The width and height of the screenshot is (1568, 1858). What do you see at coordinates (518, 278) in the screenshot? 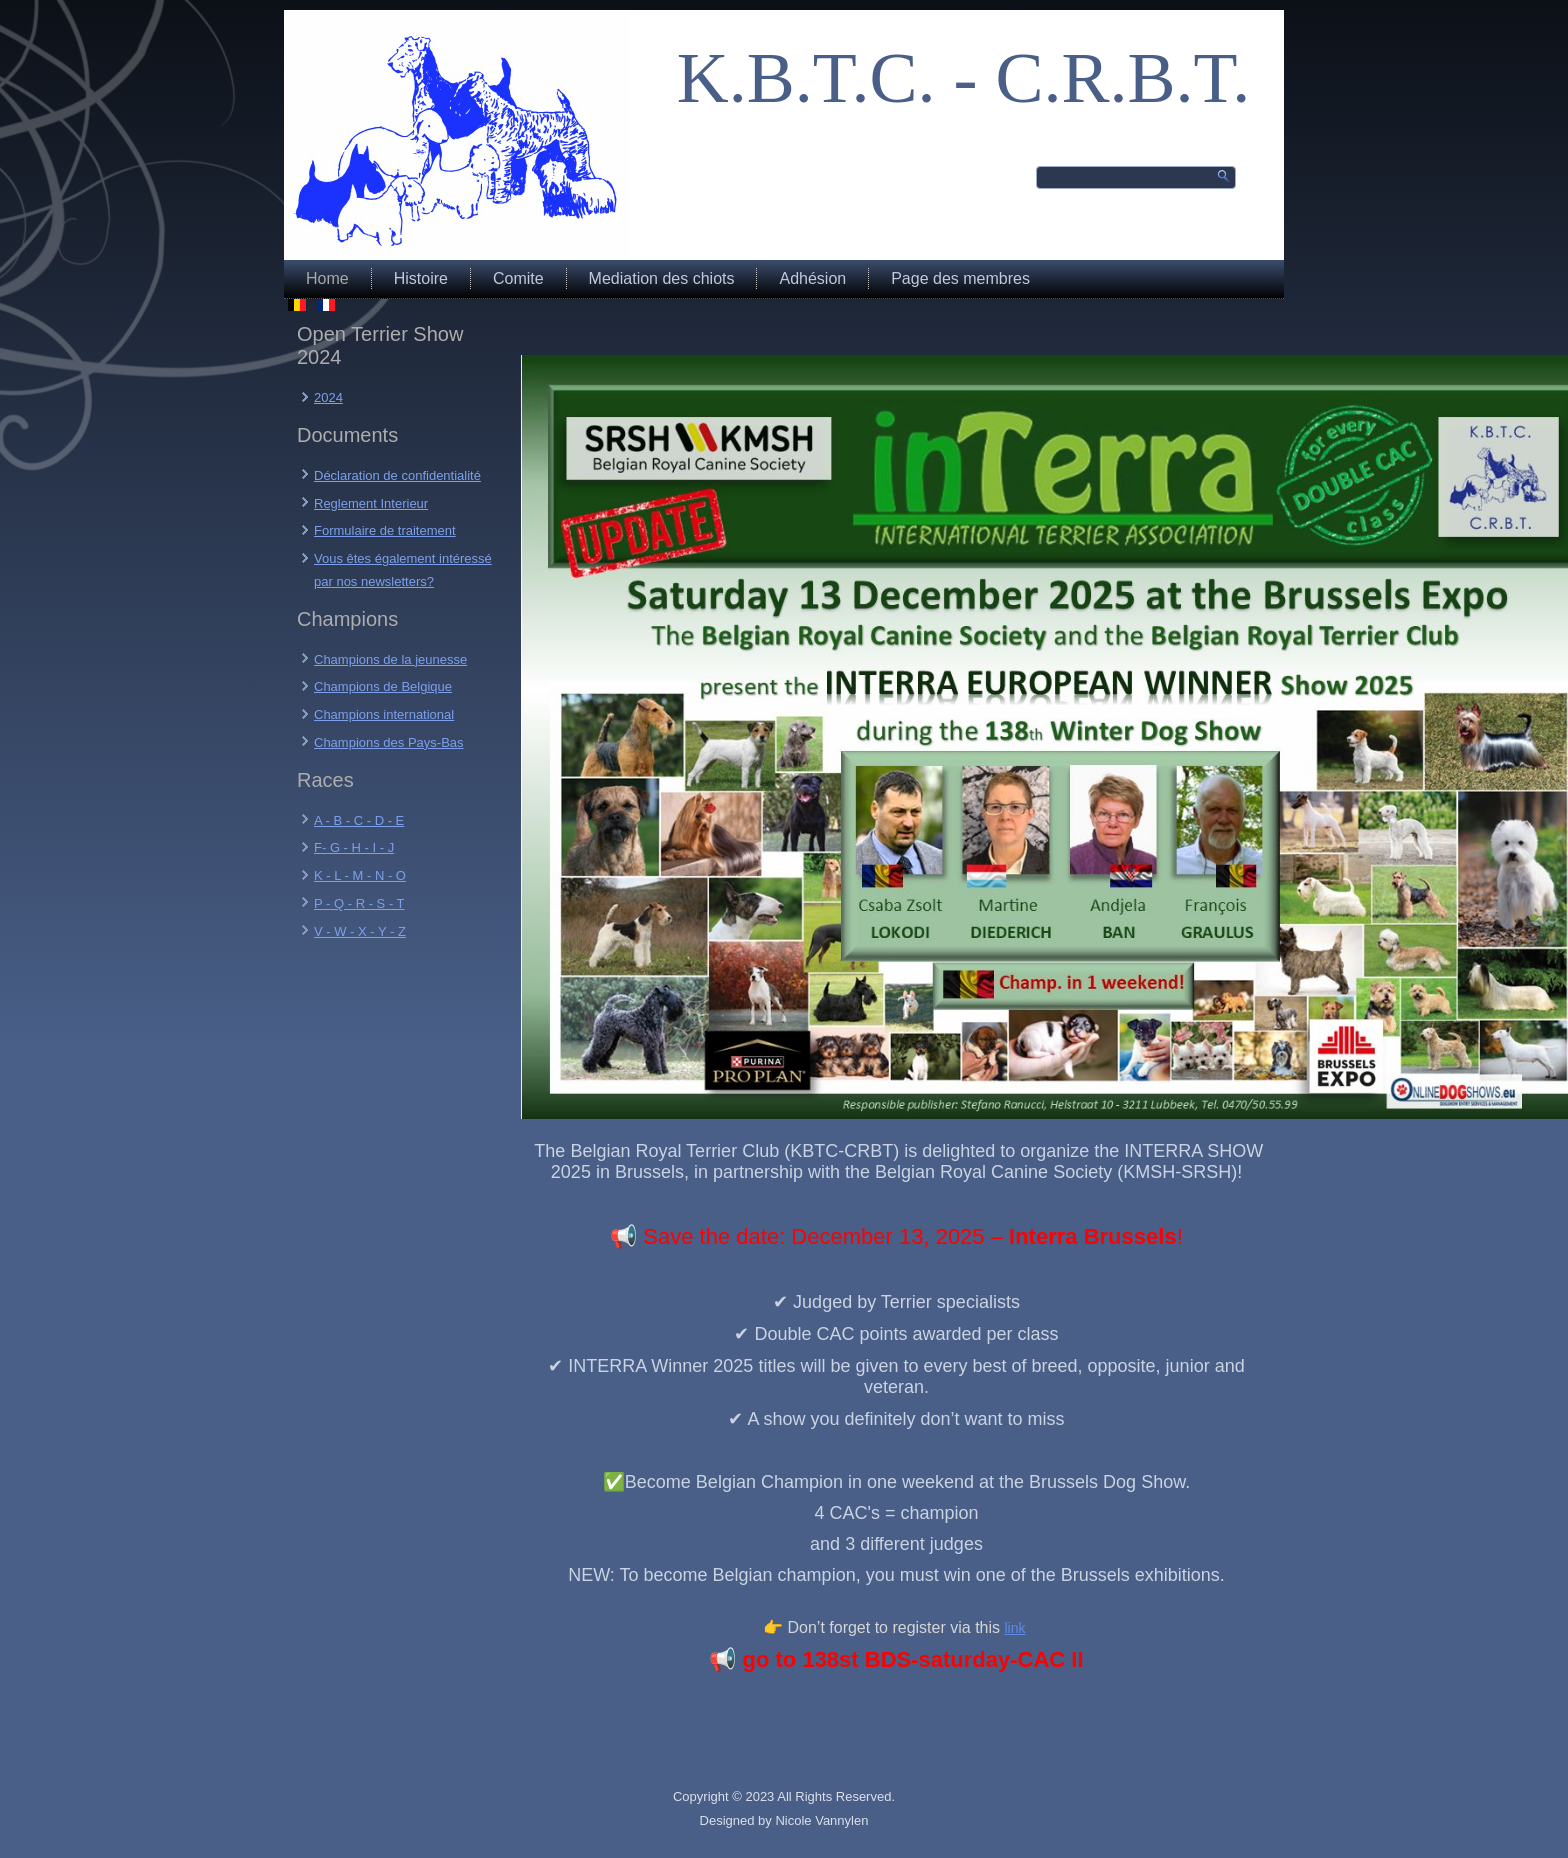
I see `Comite` at bounding box center [518, 278].